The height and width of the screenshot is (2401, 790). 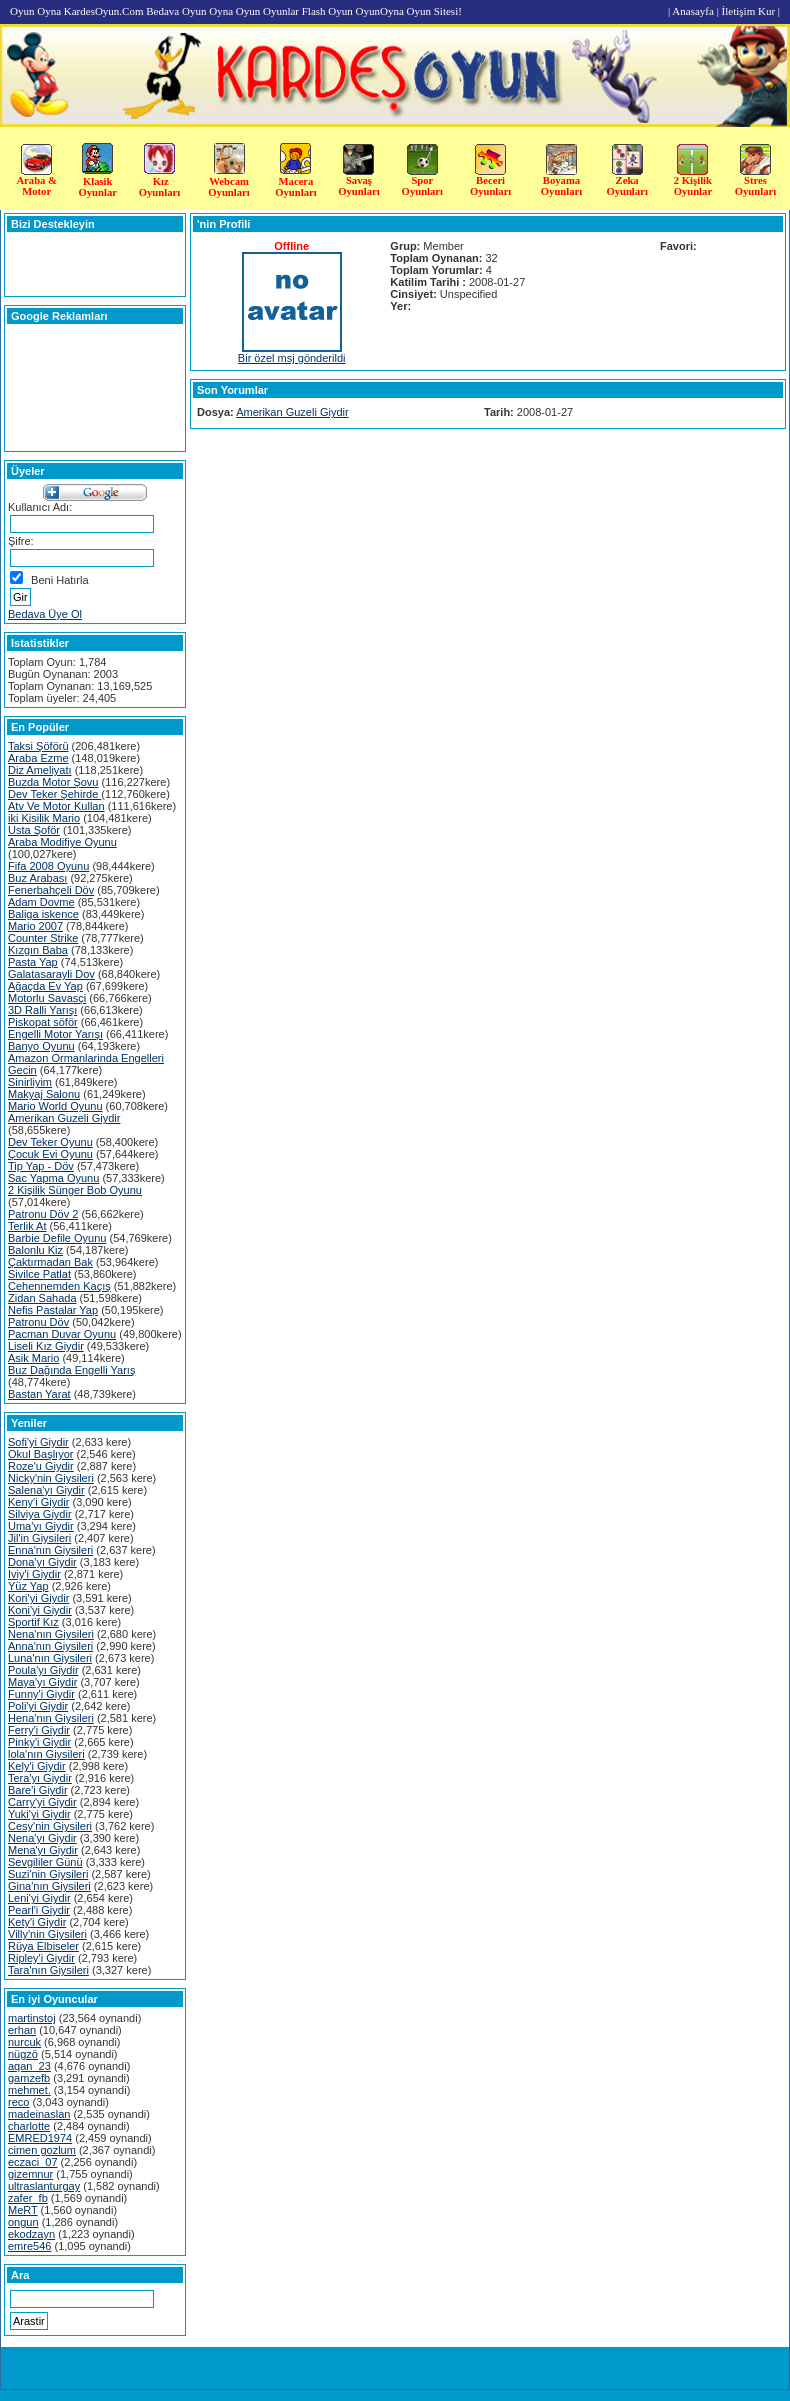 I want to click on Cehennemden Kaçış, so click(x=59, y=1286).